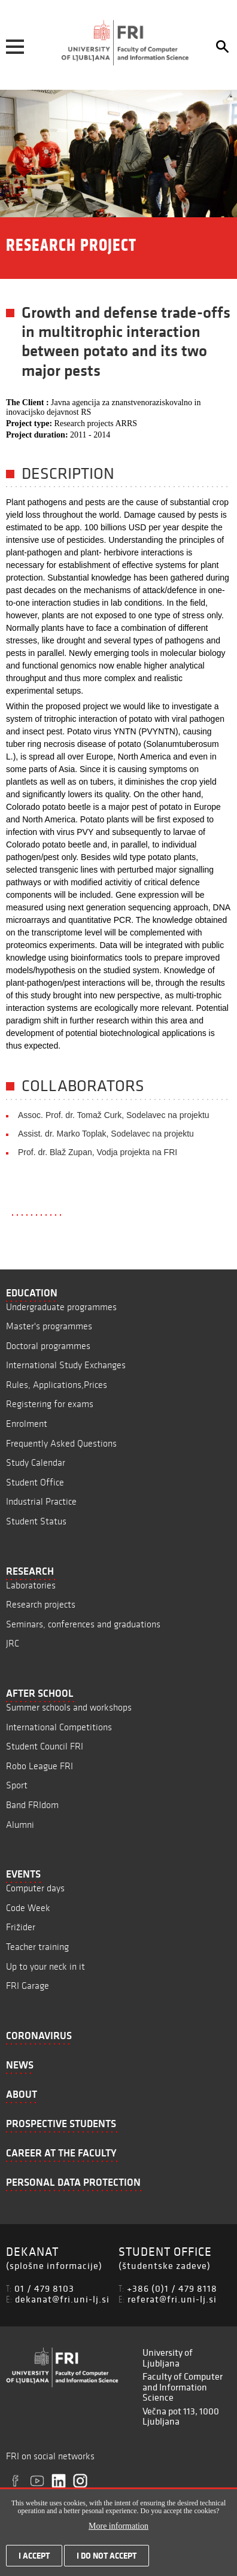 This screenshot has width=237, height=2576. What do you see at coordinates (106, 1133) in the screenshot?
I see `Assist. dr. Marko Toplak, Sodelavec na projektu` at bounding box center [106, 1133].